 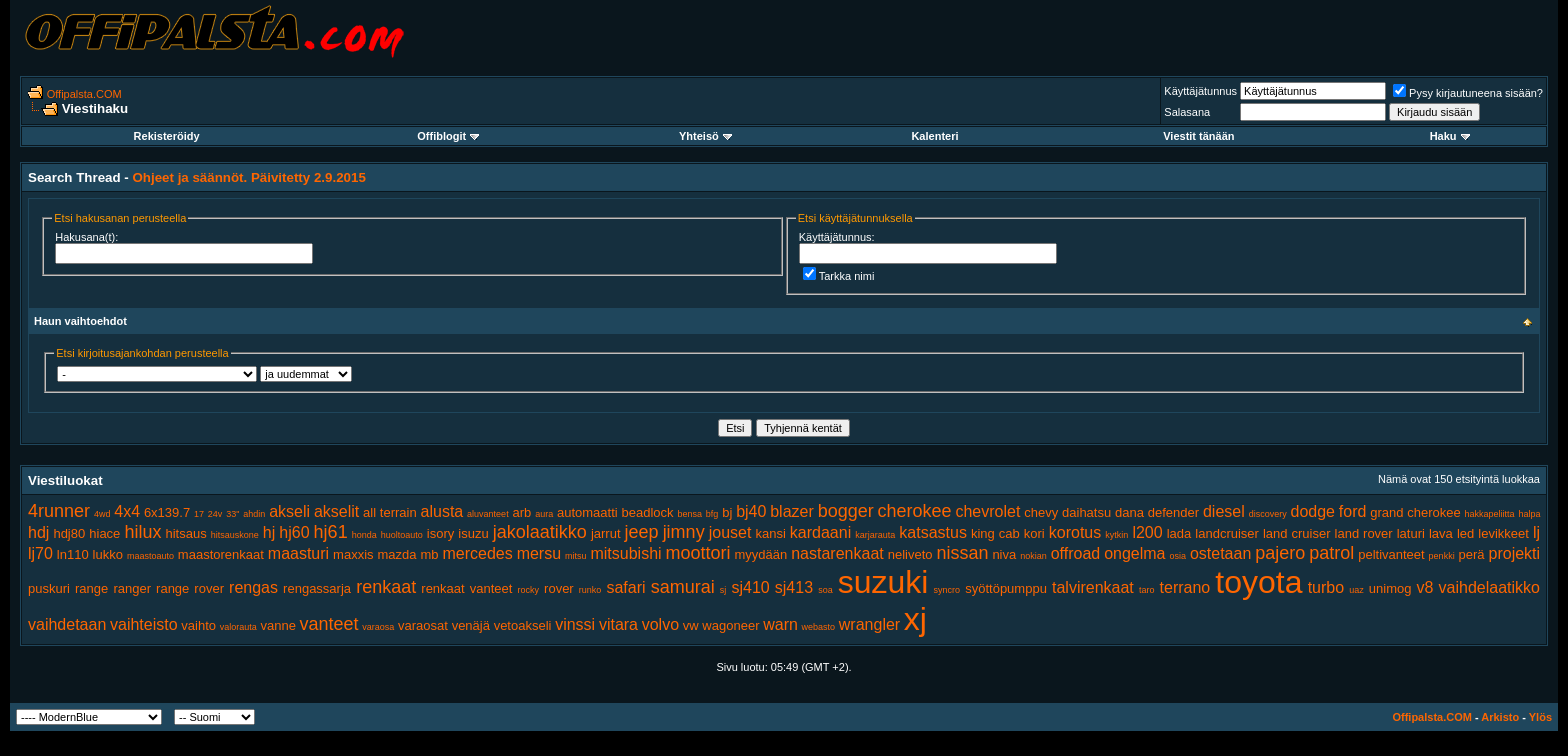 I want to click on puskuri, so click(x=49, y=588).